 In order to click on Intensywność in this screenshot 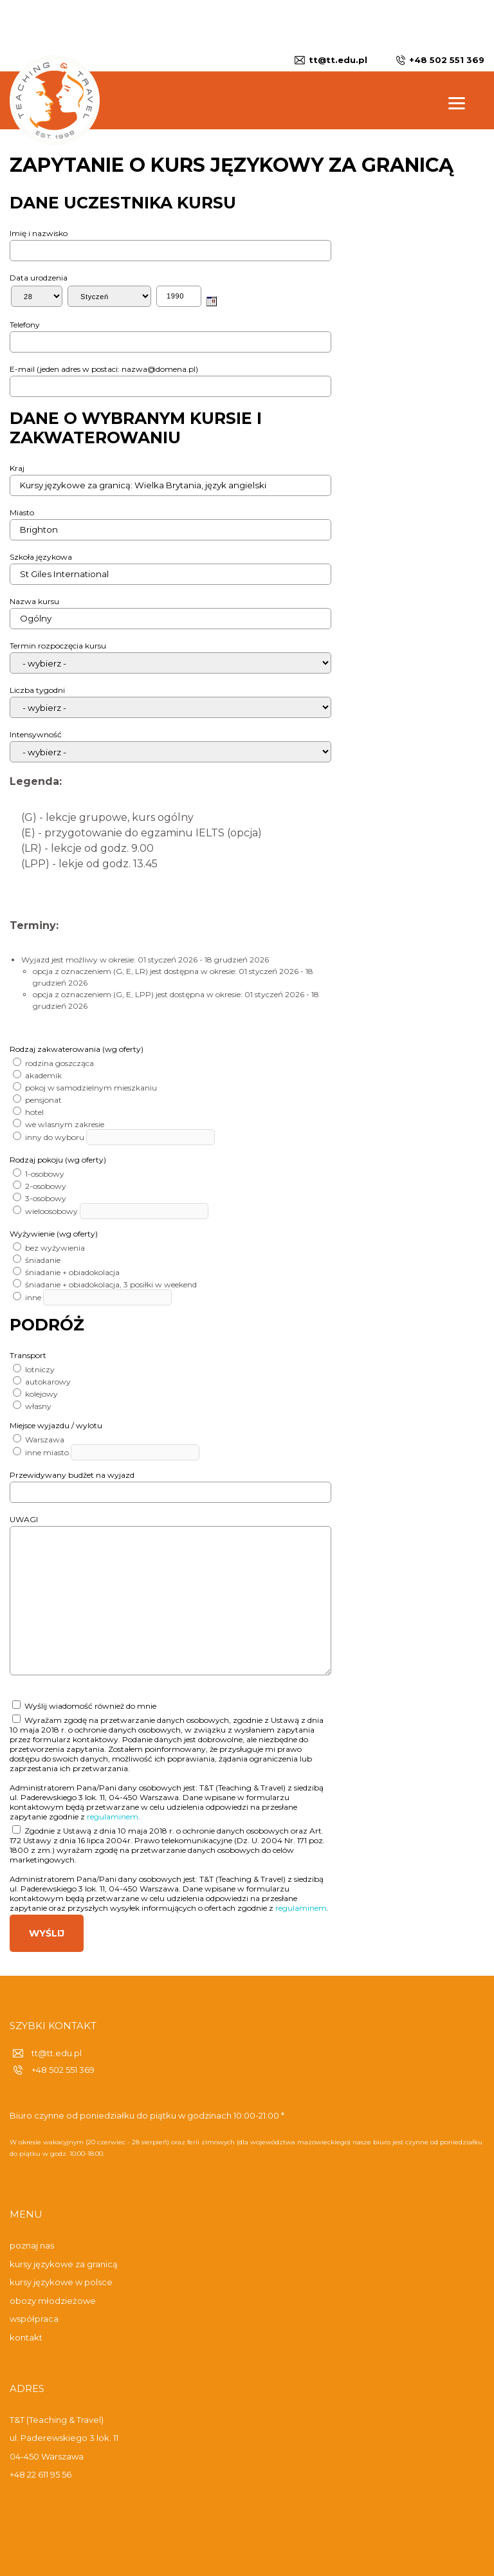, I will do `click(36, 734)`.